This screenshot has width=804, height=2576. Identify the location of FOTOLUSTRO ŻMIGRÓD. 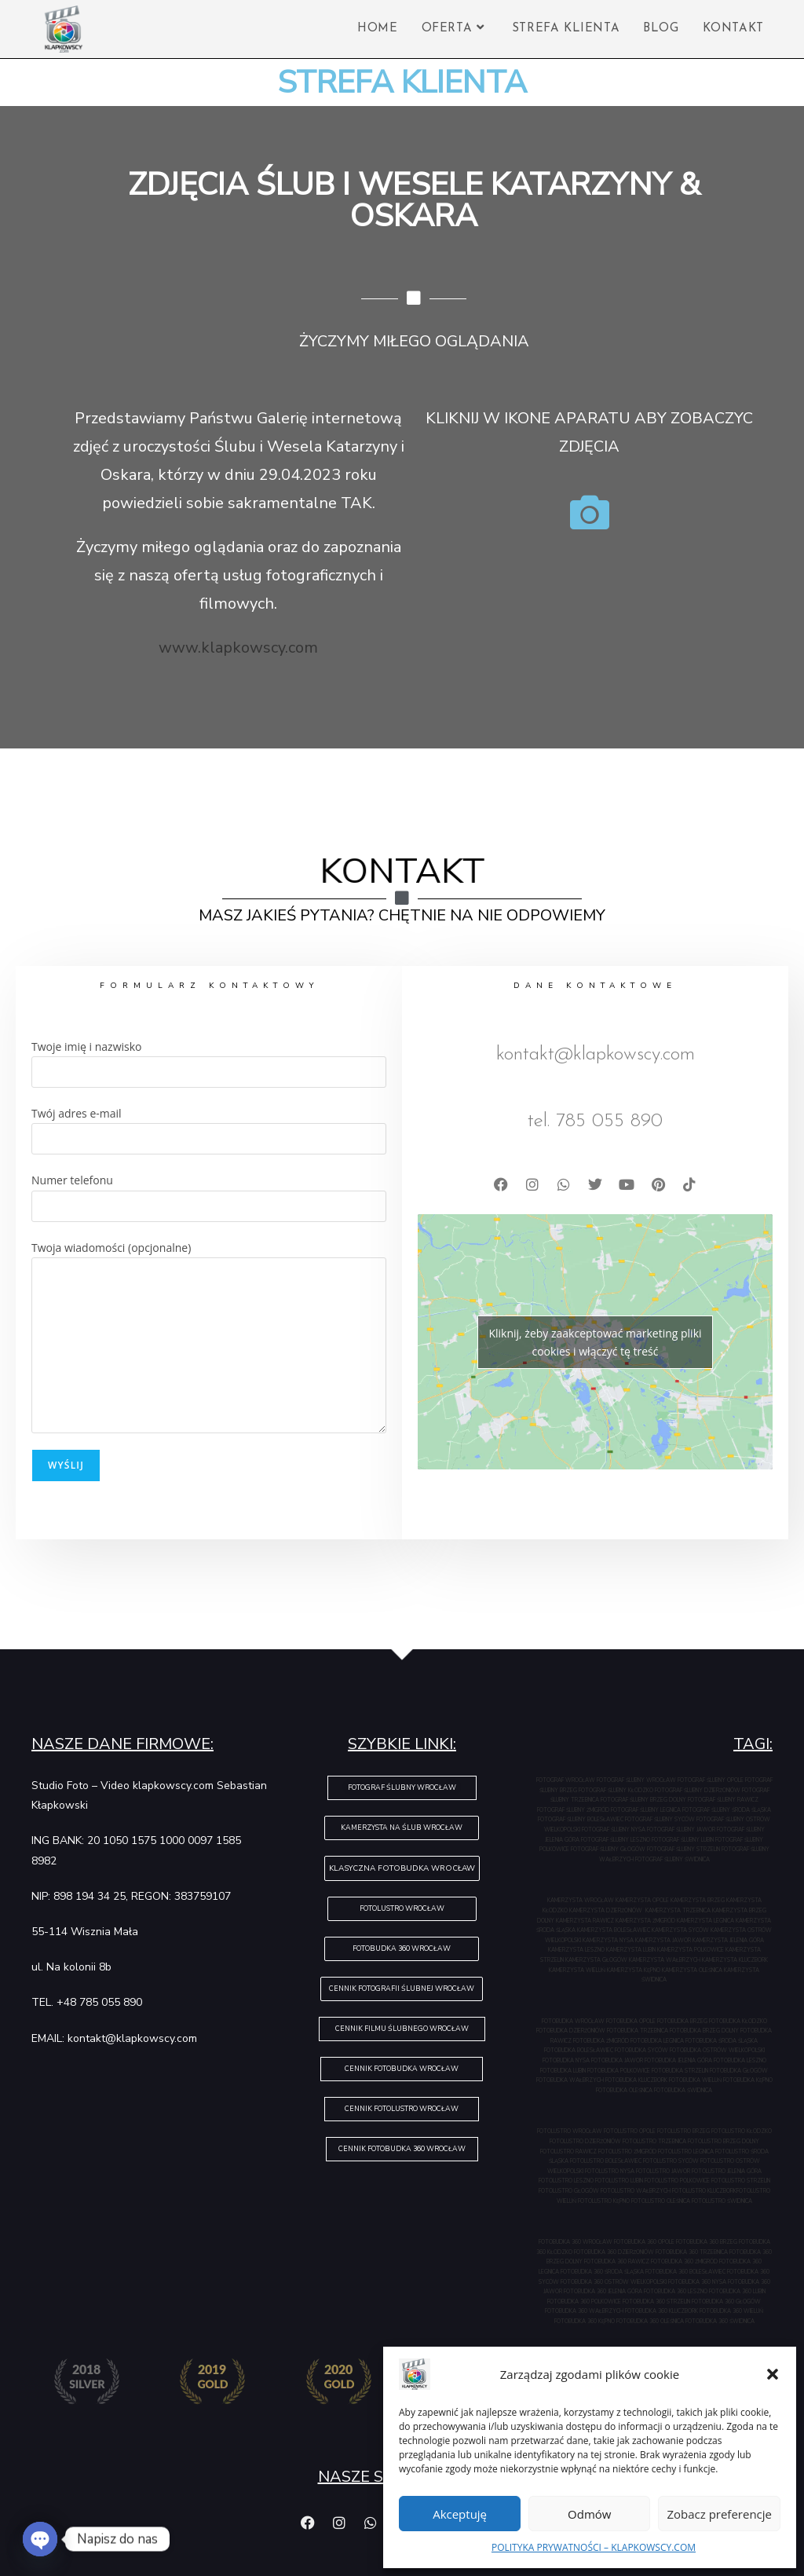
(628, 2151).